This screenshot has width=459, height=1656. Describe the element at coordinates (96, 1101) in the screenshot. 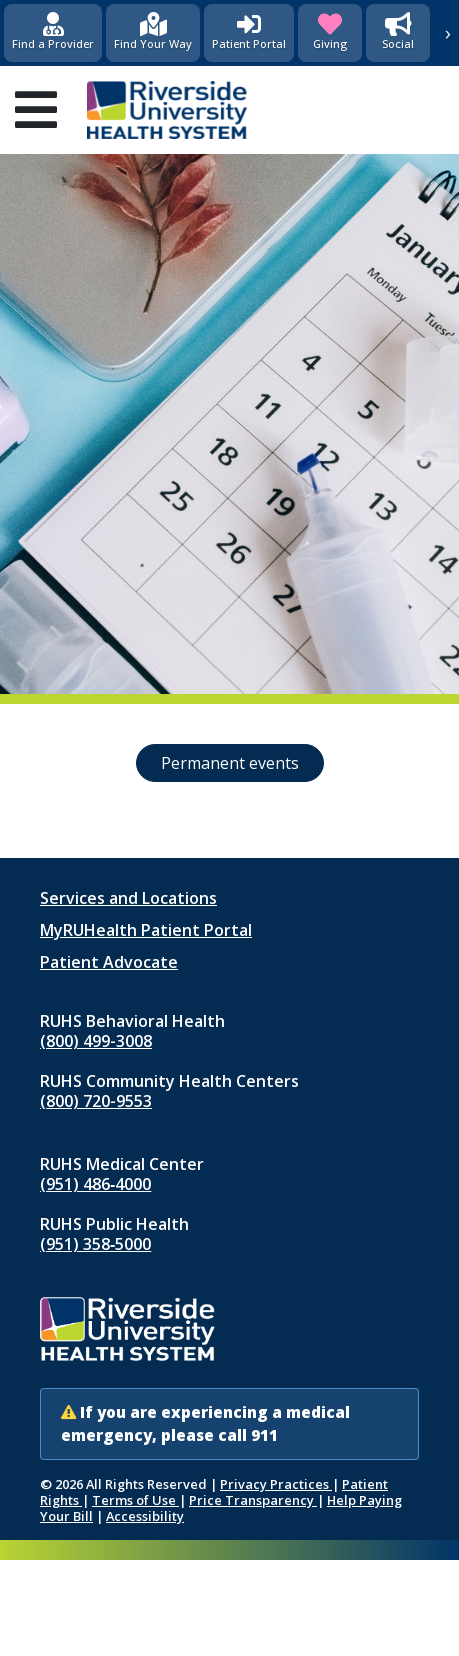

I see `(800) 720-9553 [Call RUHS Community Health Centers at 8 0 0, 7 2 0, 9 5 5 3]` at that location.